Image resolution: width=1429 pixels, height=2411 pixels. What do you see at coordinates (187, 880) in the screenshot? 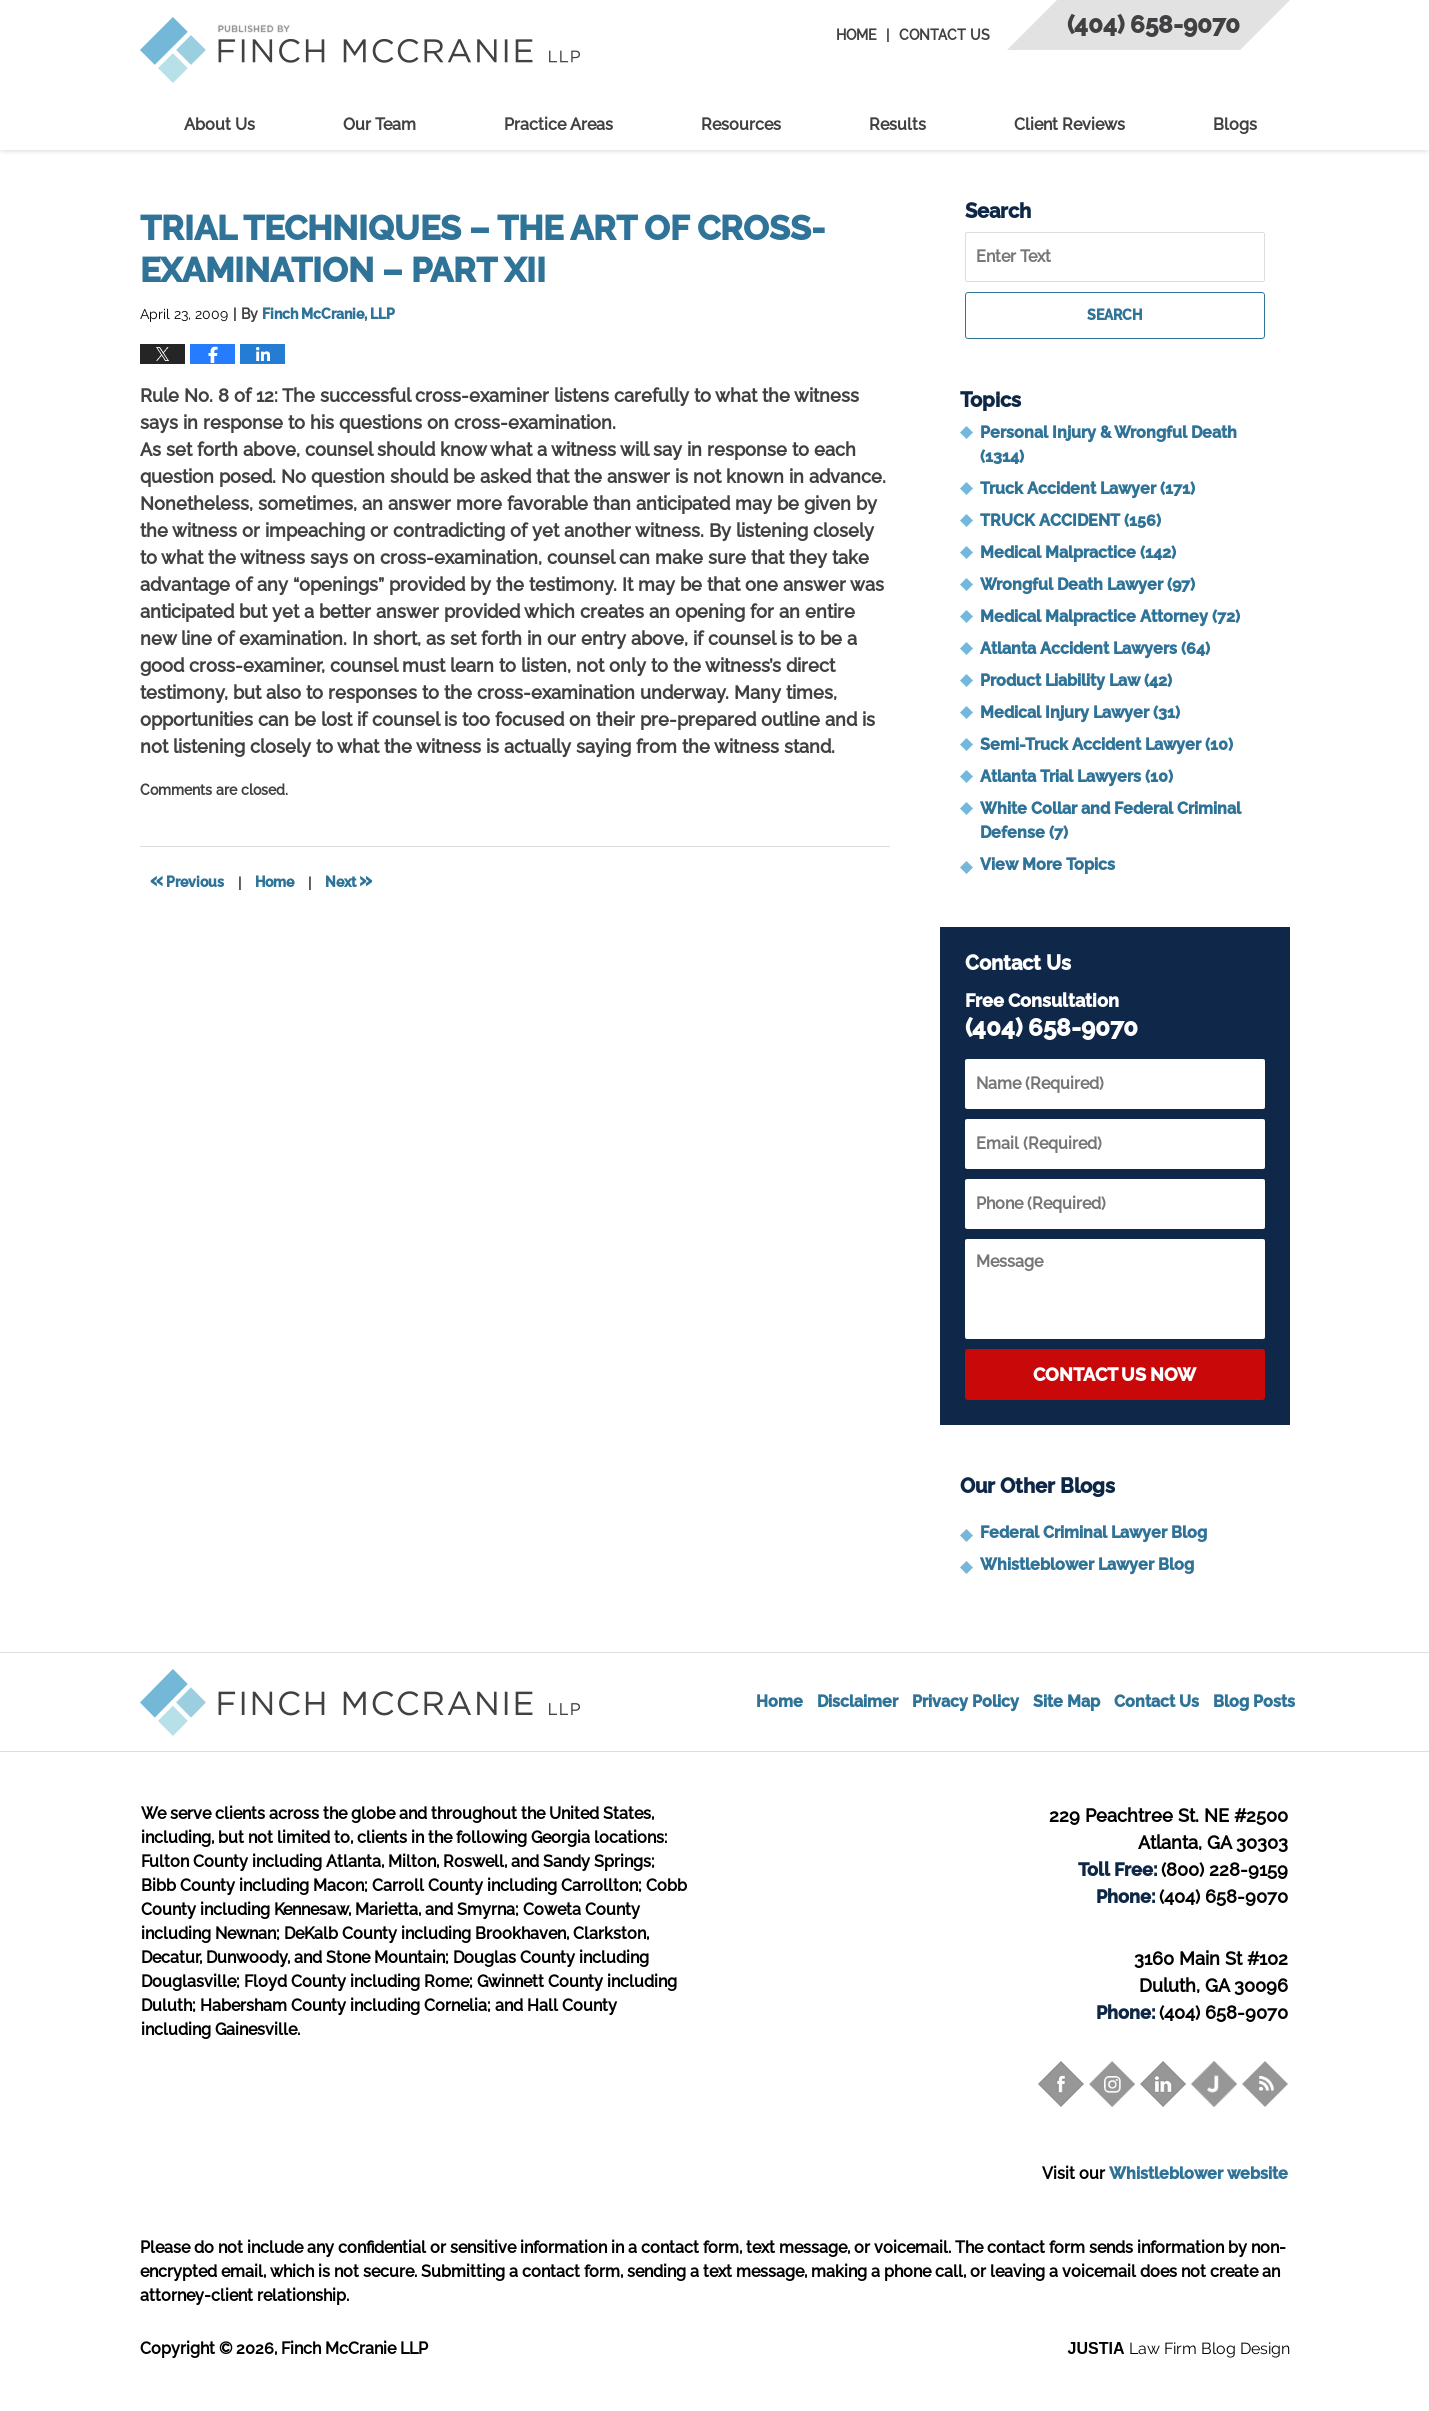
I see `Previous` at bounding box center [187, 880].